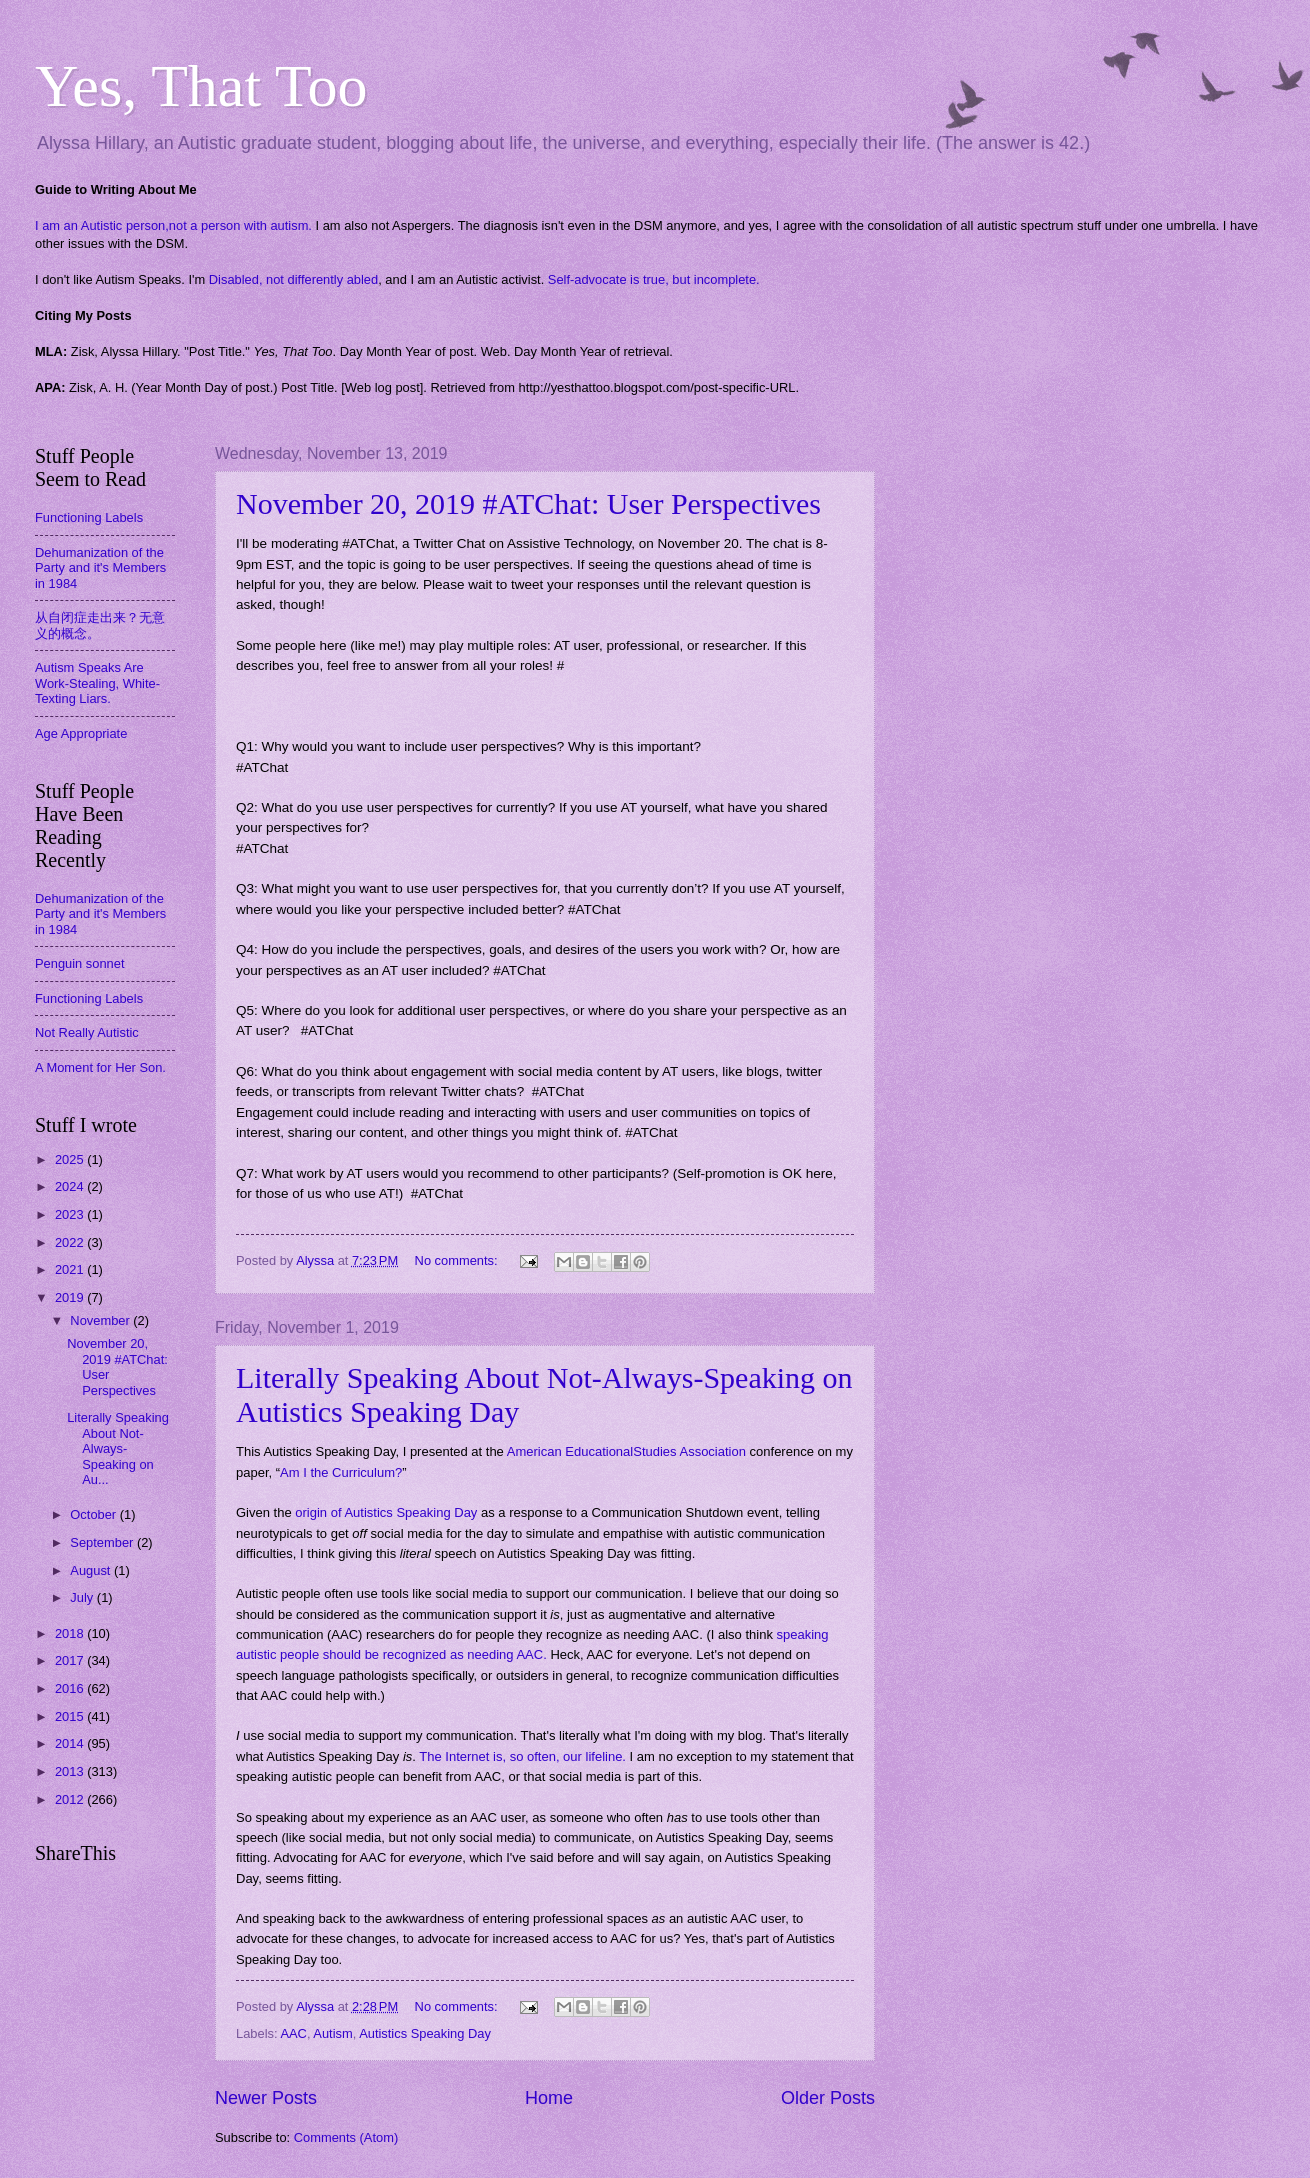 The image size is (1310, 2178). What do you see at coordinates (71, 1269) in the screenshot?
I see `2021` at bounding box center [71, 1269].